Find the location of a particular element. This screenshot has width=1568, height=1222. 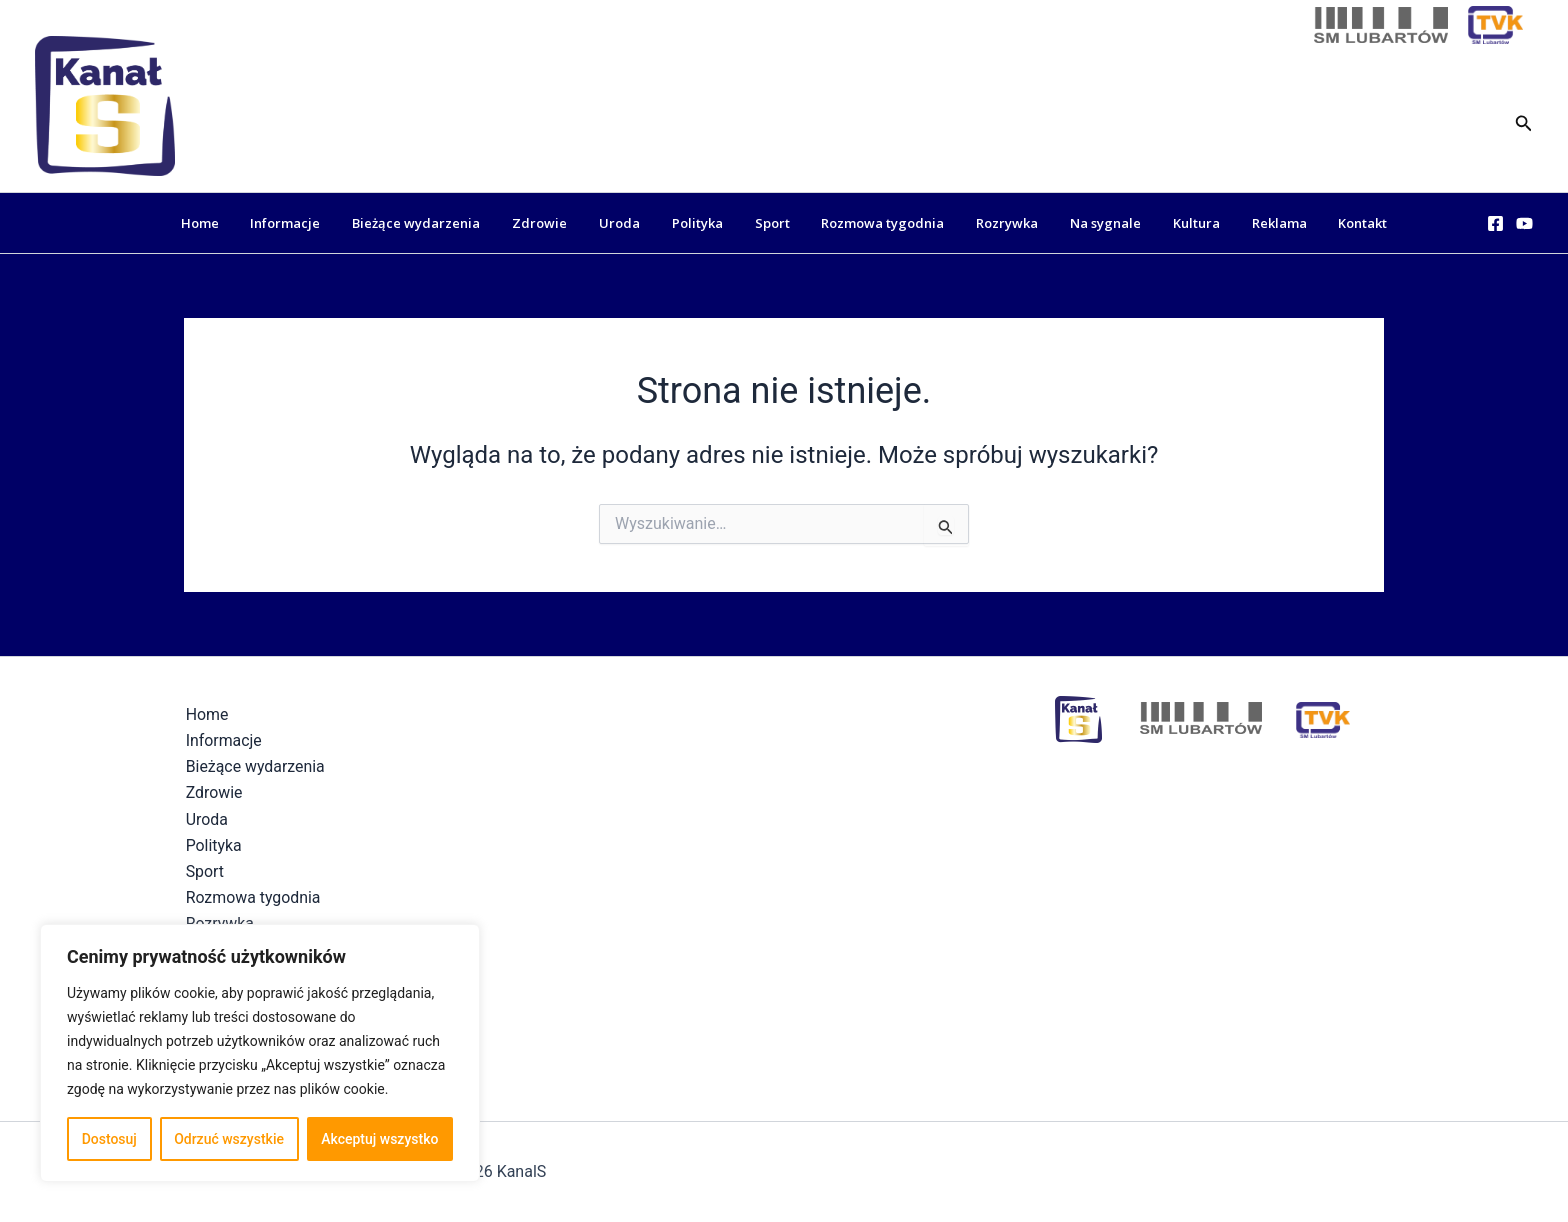

Reklama is located at coordinates (1250, 223).